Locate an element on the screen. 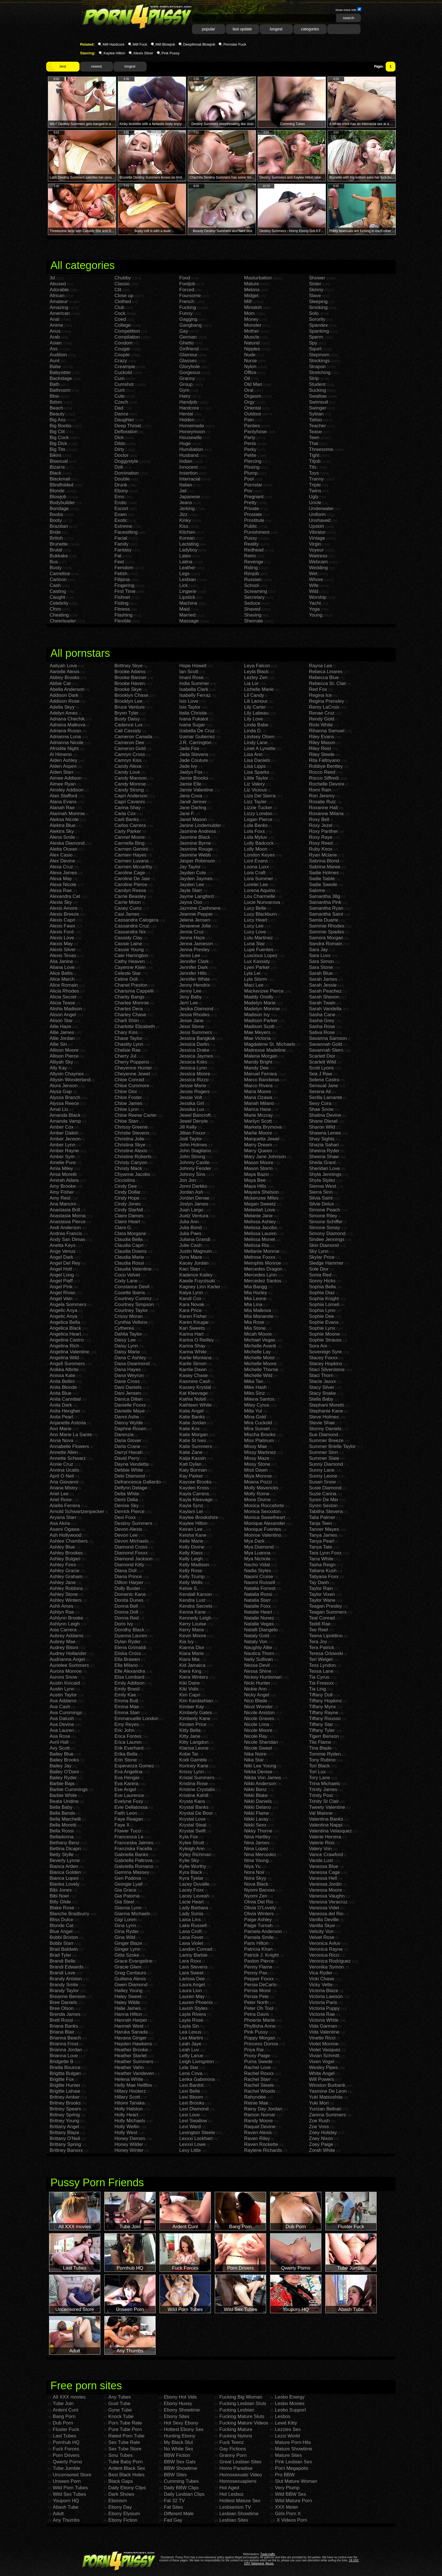 This screenshot has width=442, height=2576. Sex Tube Store is located at coordinates (124, 2449).